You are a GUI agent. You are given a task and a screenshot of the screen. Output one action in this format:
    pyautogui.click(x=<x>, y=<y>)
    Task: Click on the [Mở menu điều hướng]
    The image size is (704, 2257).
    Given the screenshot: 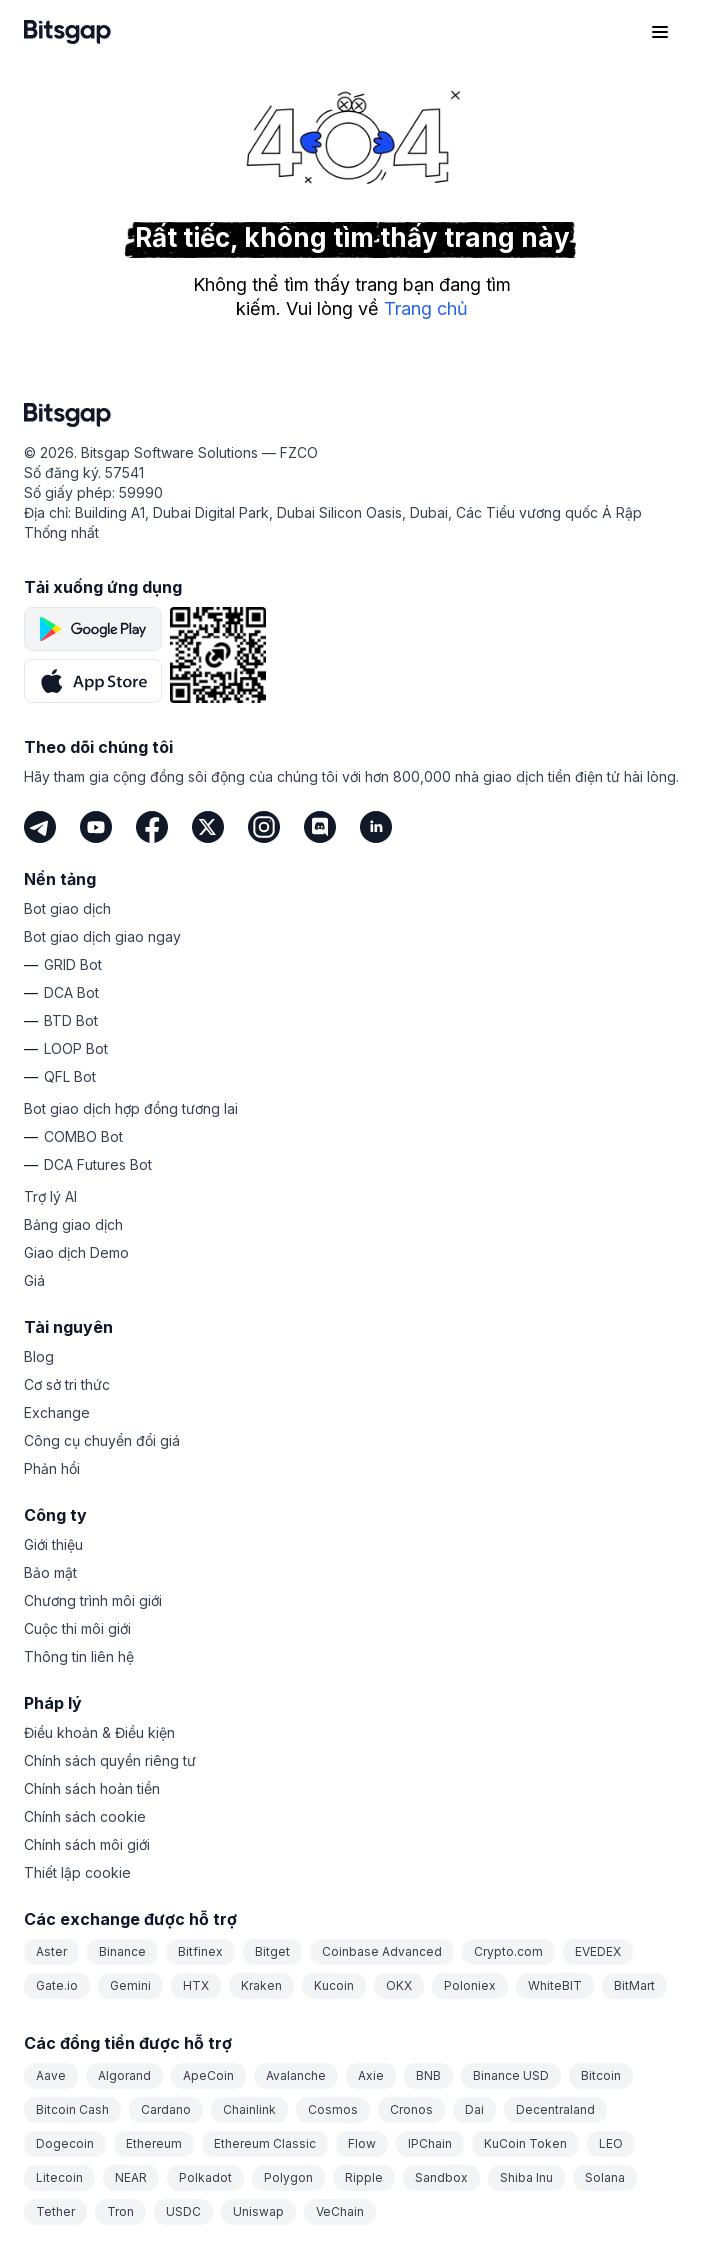 What is the action you would take?
    pyautogui.click(x=660, y=32)
    